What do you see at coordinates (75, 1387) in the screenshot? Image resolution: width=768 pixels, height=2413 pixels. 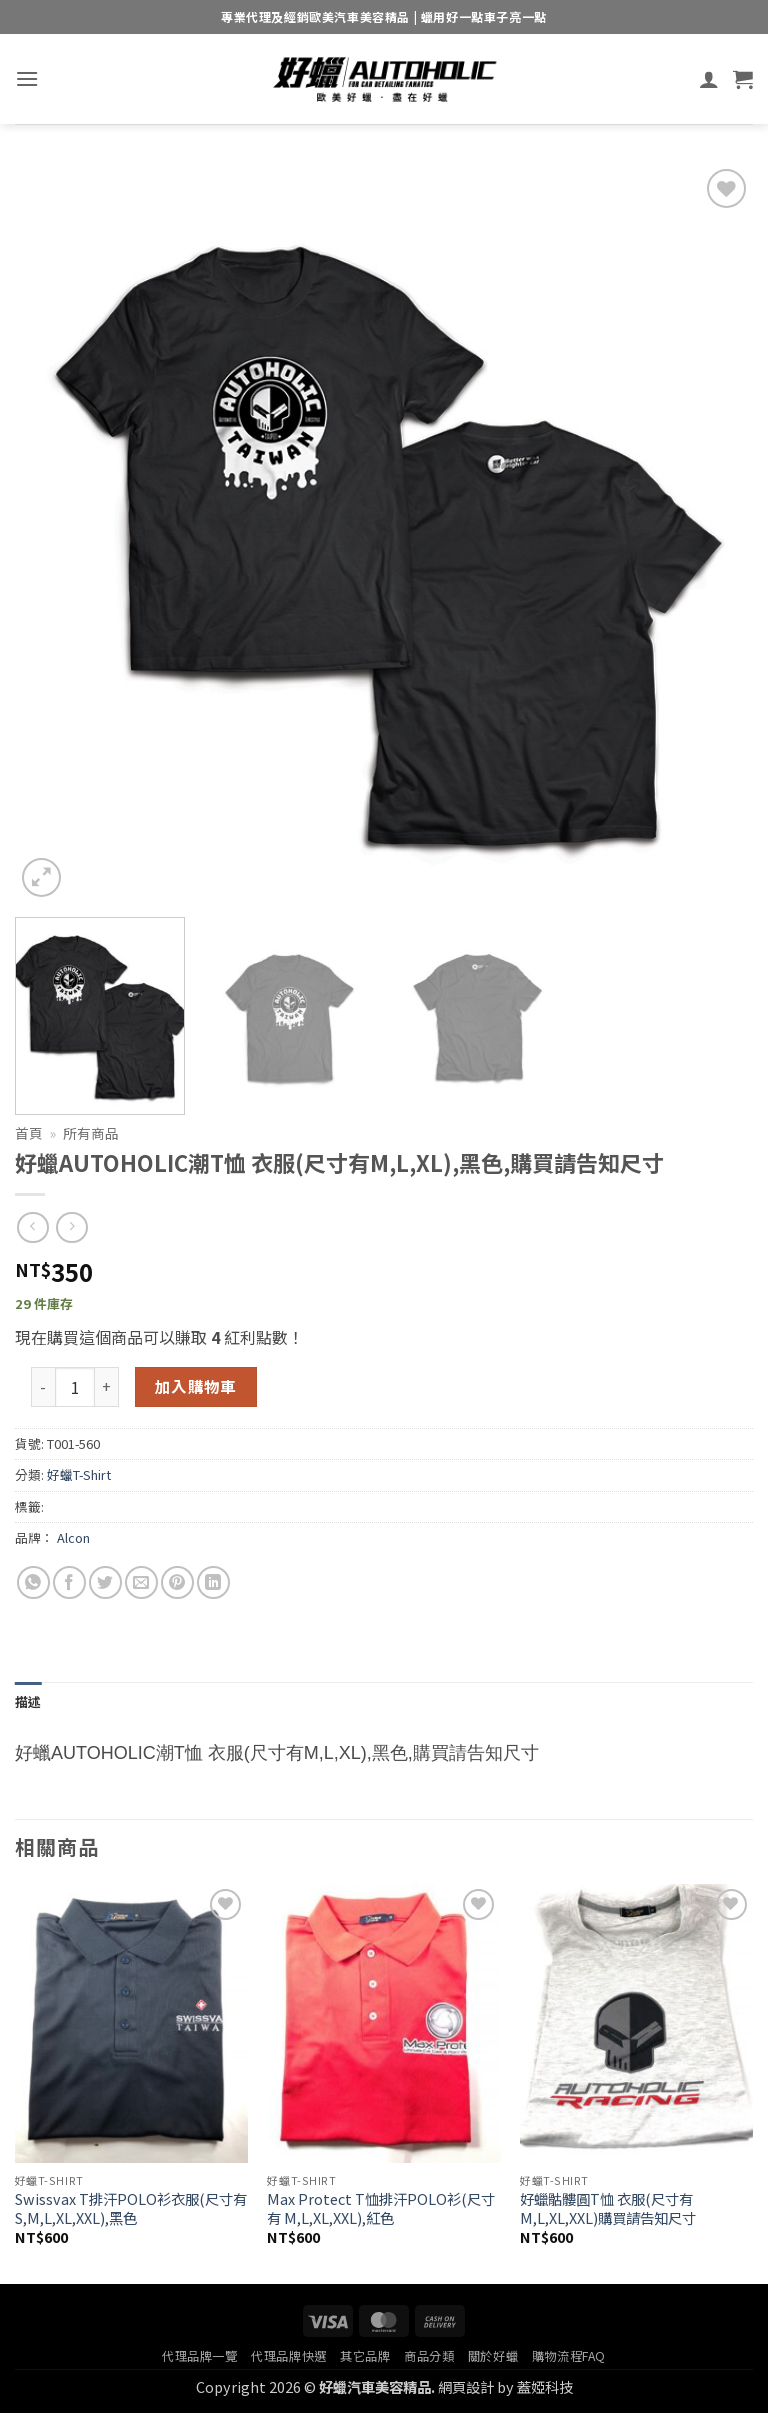 I see `[商品數量]` at bounding box center [75, 1387].